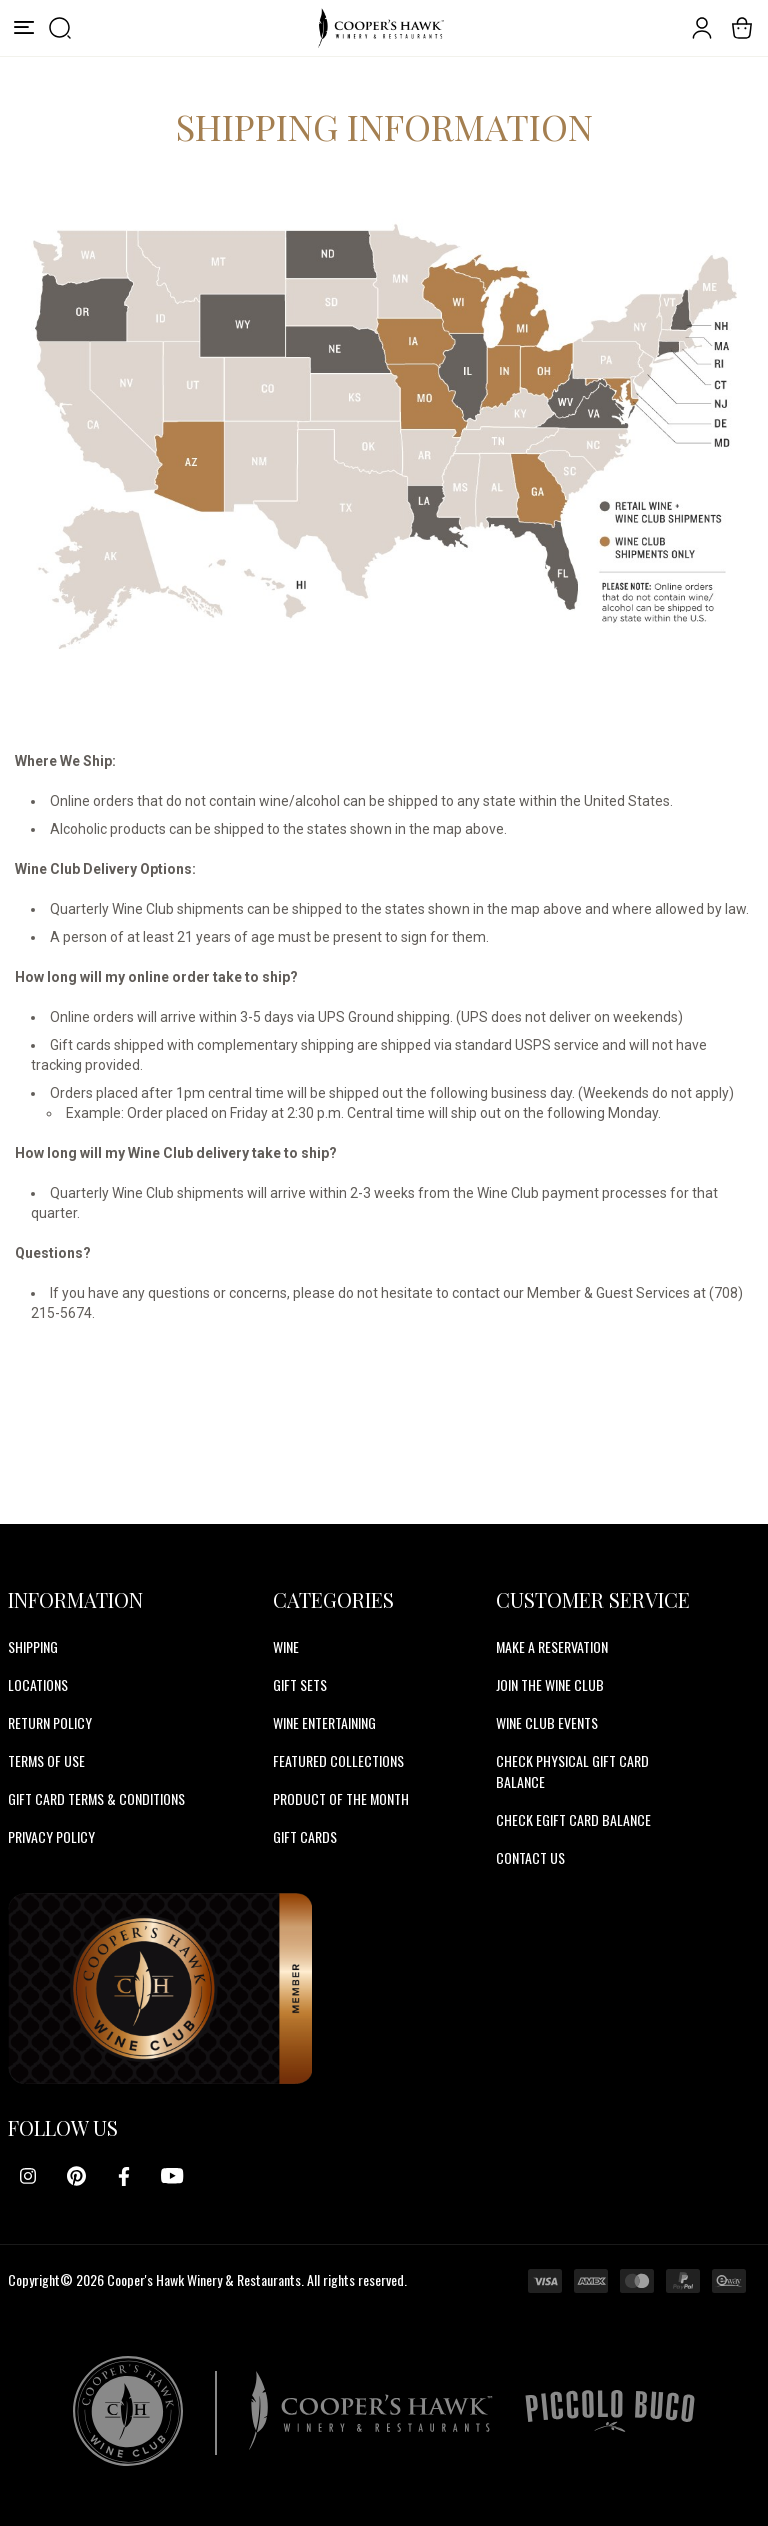 This screenshot has width=768, height=2526. Describe the element at coordinates (573, 1819) in the screenshot. I see `CHECK EGIFT CARD BALANCE` at that location.